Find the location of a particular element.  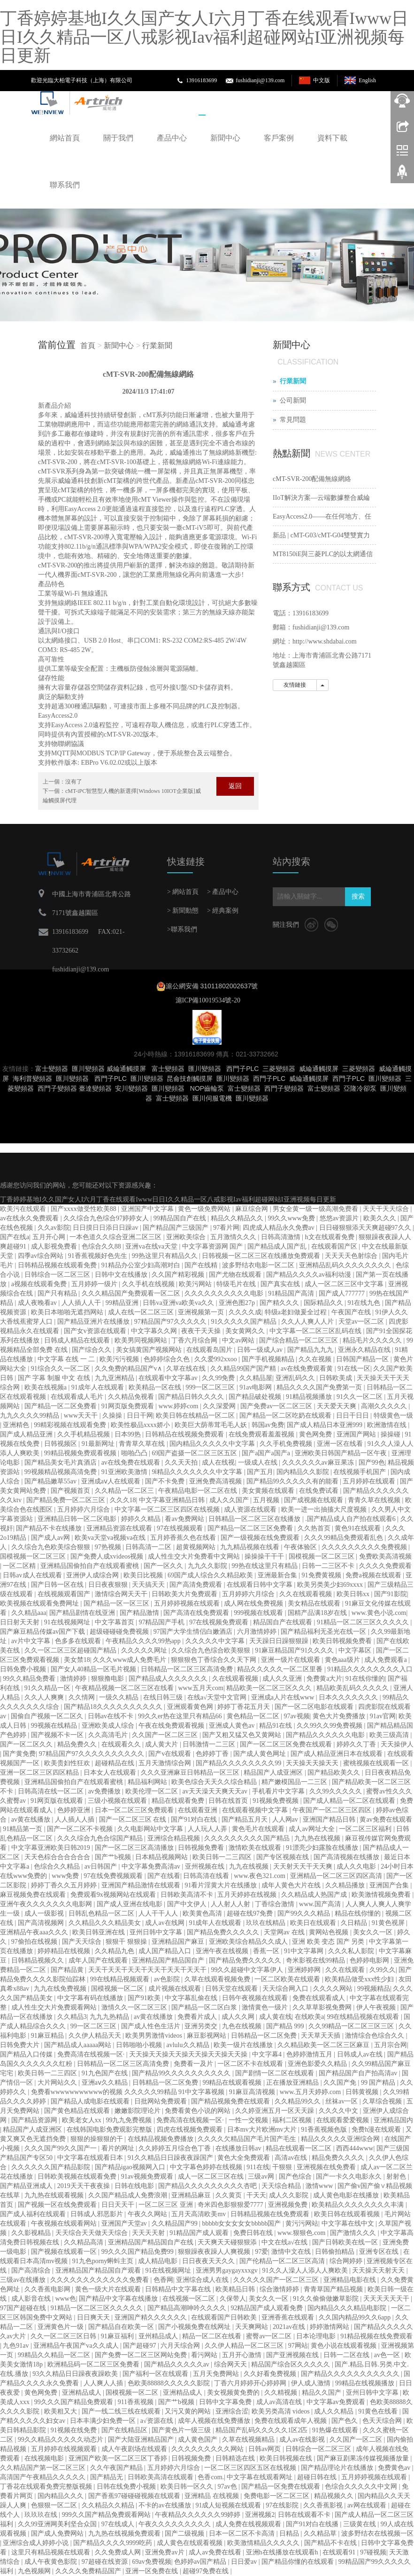

精品视频久久 is located at coordinates (334, 2495).